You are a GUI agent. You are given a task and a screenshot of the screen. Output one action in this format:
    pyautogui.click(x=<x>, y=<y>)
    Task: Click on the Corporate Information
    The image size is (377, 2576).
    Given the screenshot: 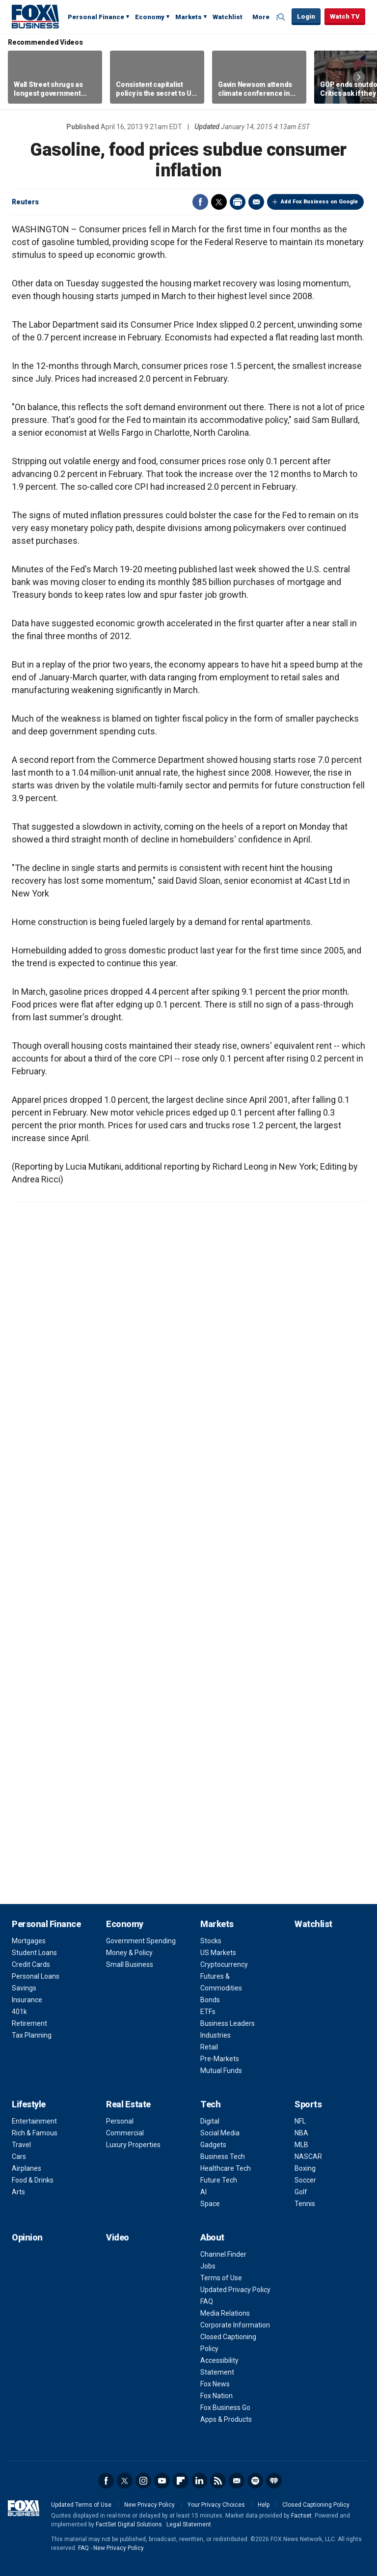 What is the action you would take?
    pyautogui.click(x=235, y=2325)
    